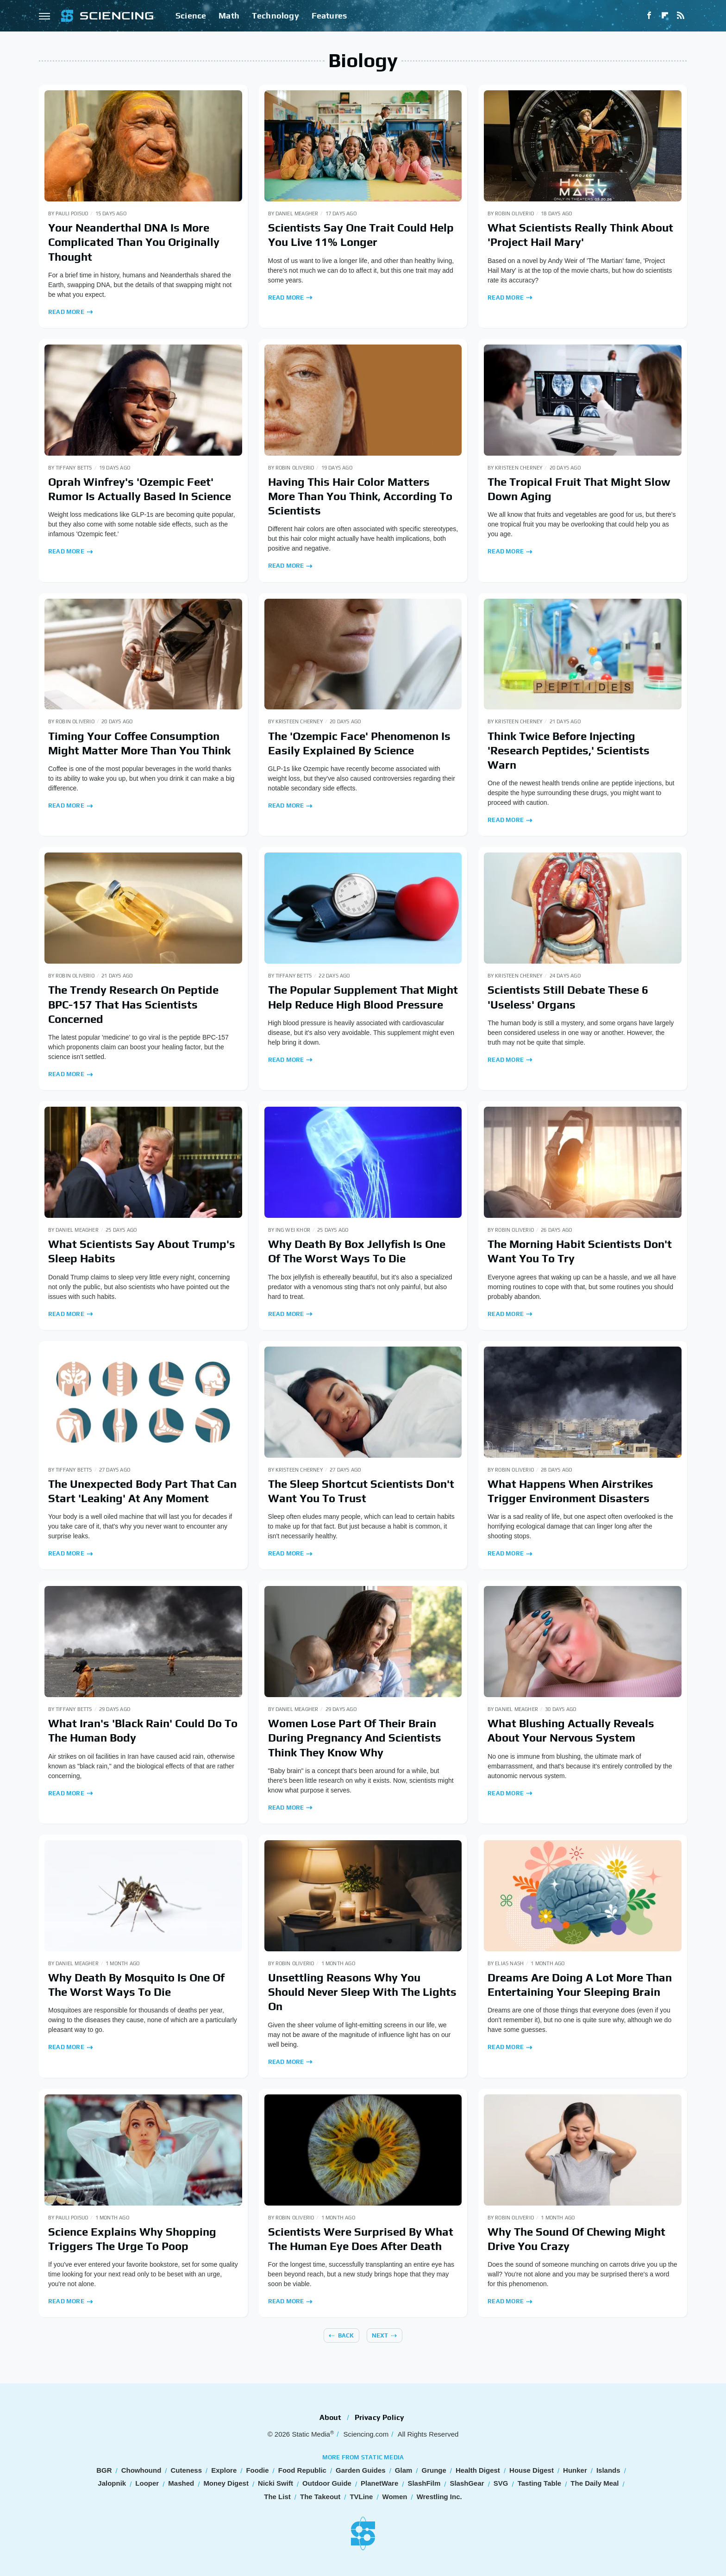 This screenshot has height=2576, width=726. I want to click on [Flipboard], so click(664, 16).